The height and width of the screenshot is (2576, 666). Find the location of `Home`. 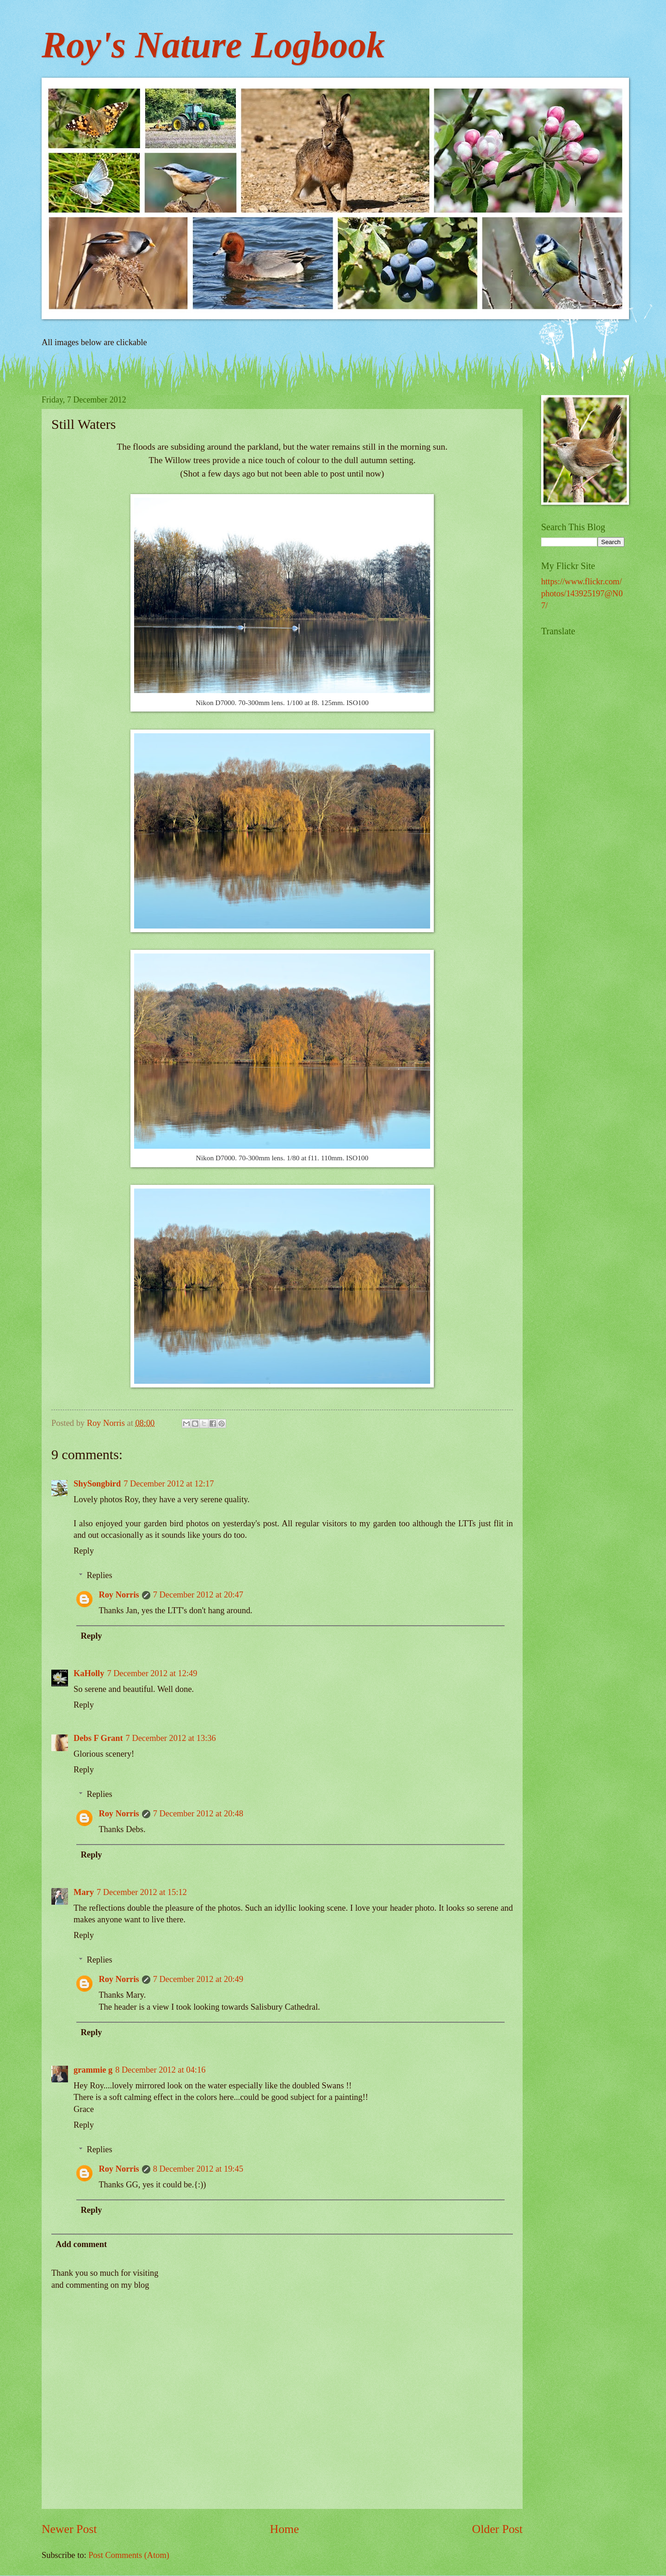

Home is located at coordinates (284, 2529).